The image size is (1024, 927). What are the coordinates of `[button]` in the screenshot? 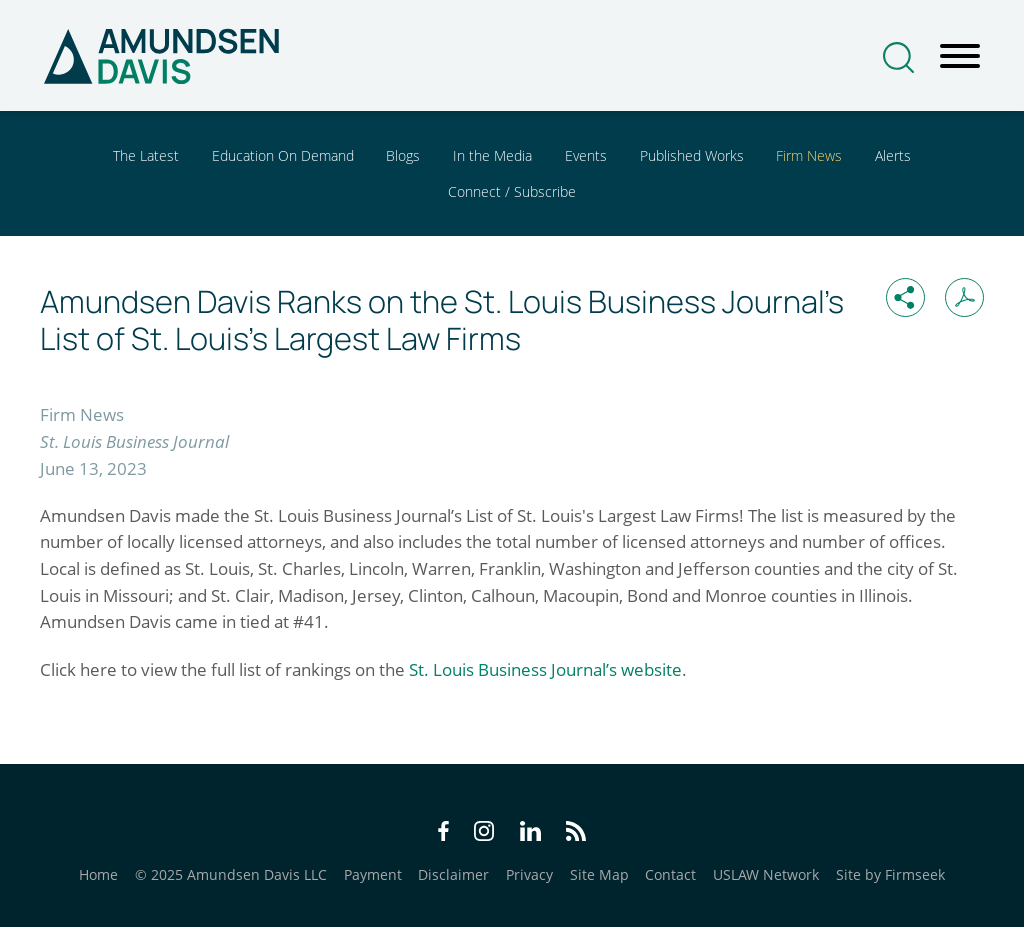 It's located at (905, 297).